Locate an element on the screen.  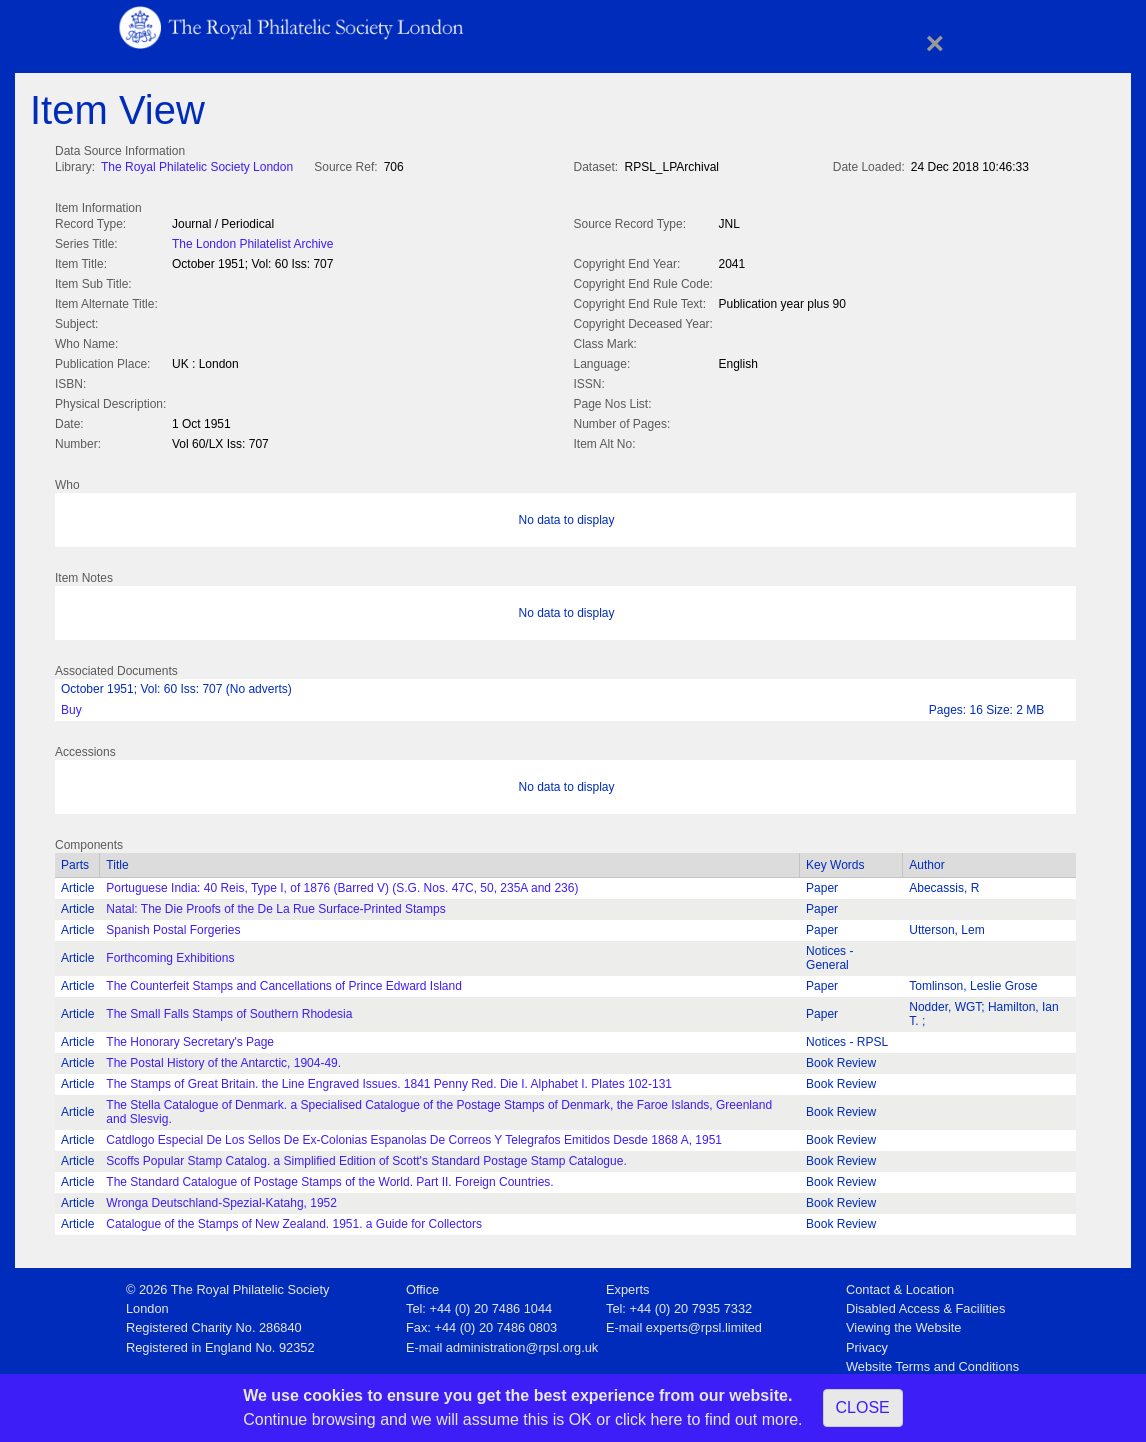
experts@rpsl.limited is located at coordinates (704, 1323).